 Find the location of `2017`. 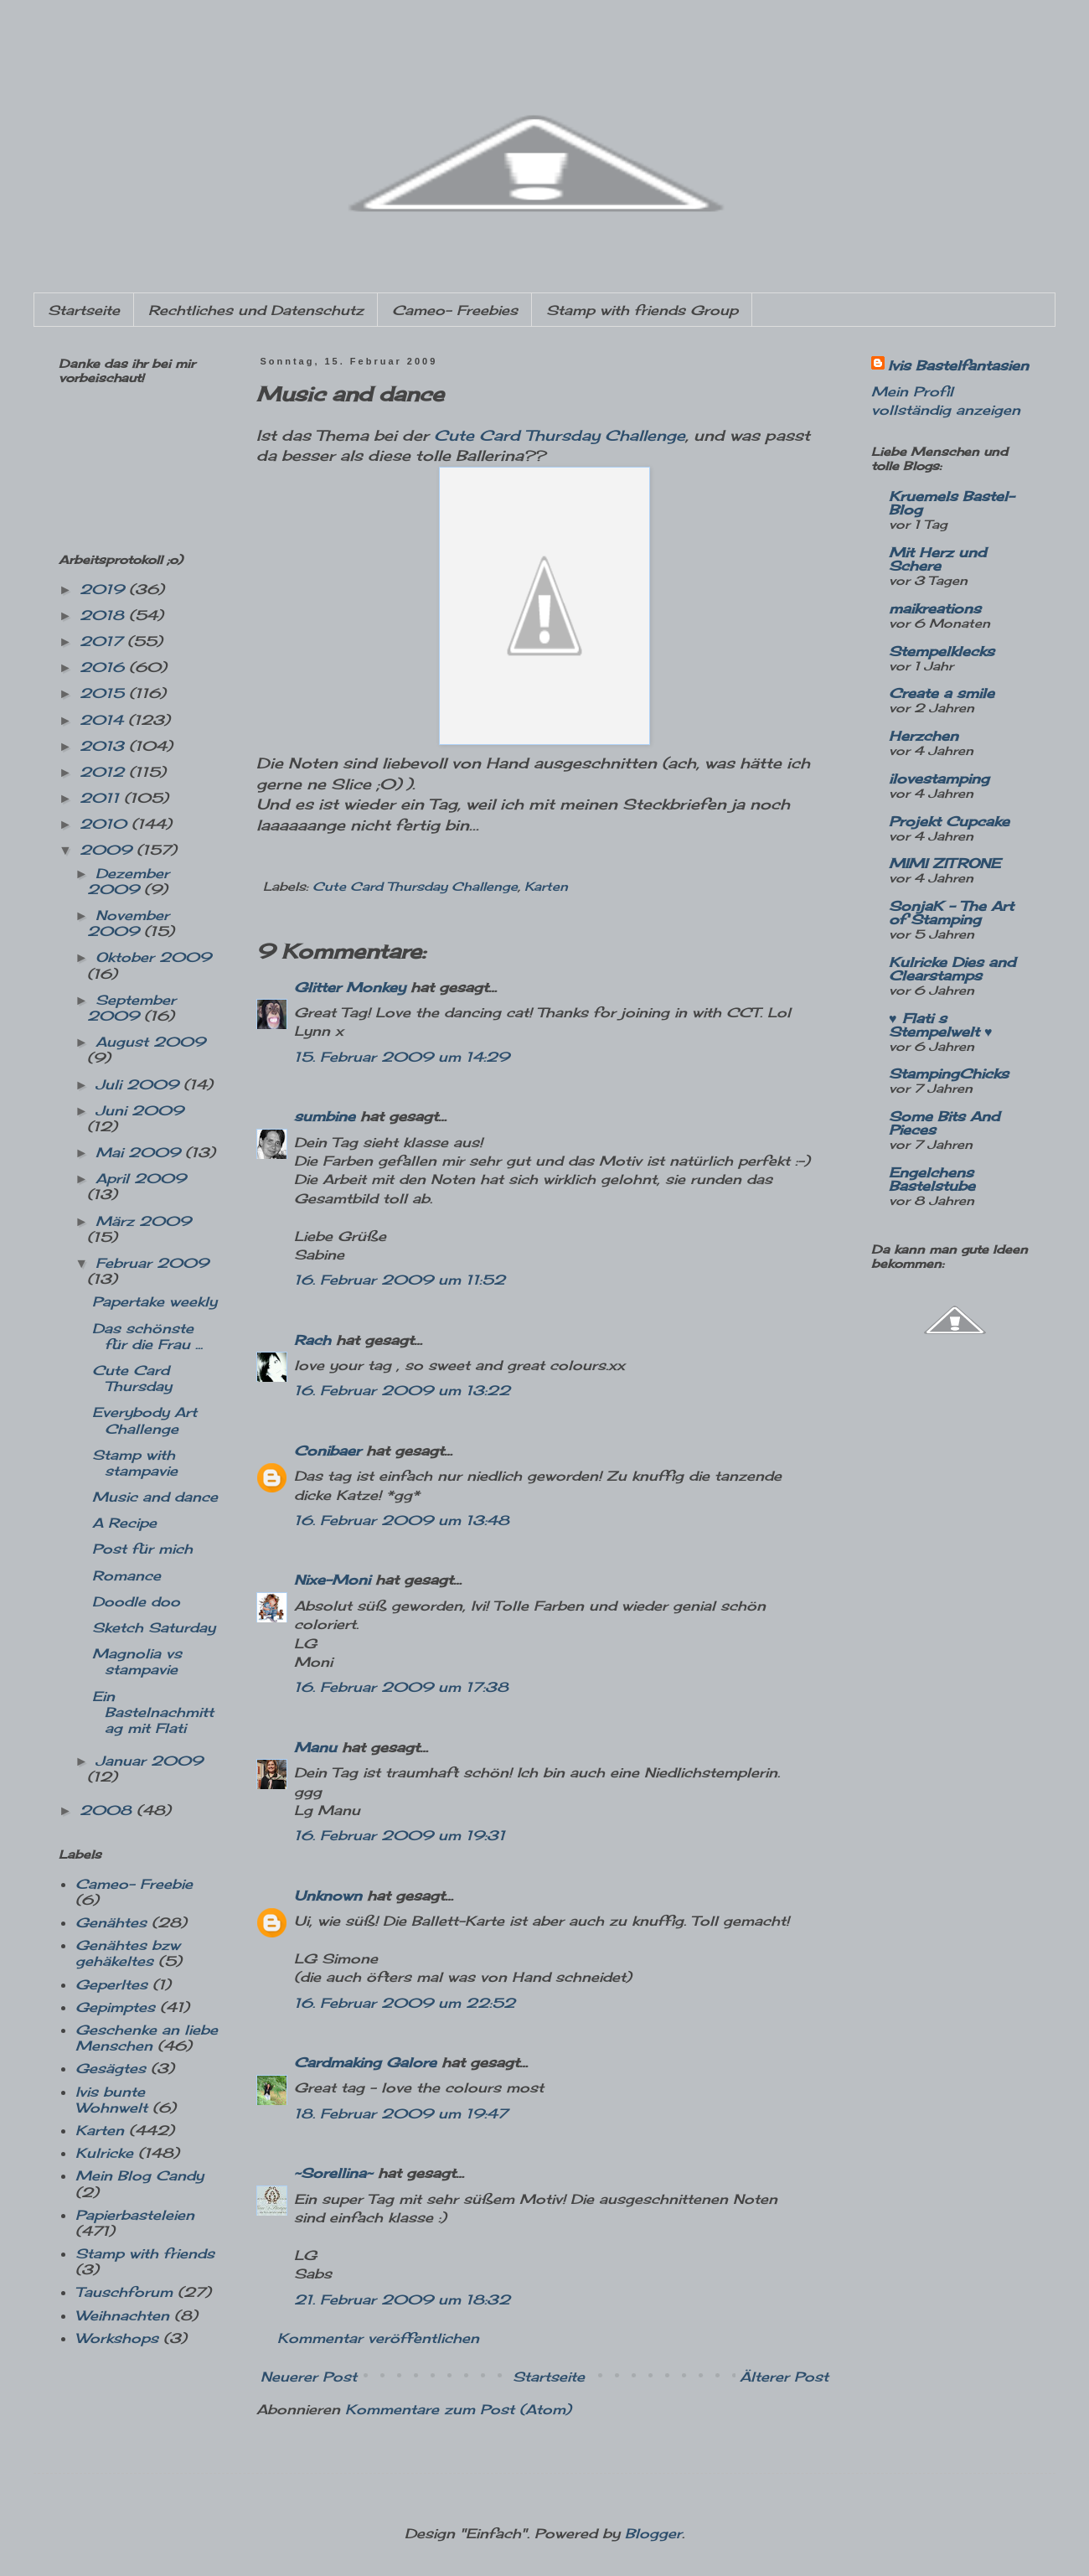

2017 is located at coordinates (103, 641).